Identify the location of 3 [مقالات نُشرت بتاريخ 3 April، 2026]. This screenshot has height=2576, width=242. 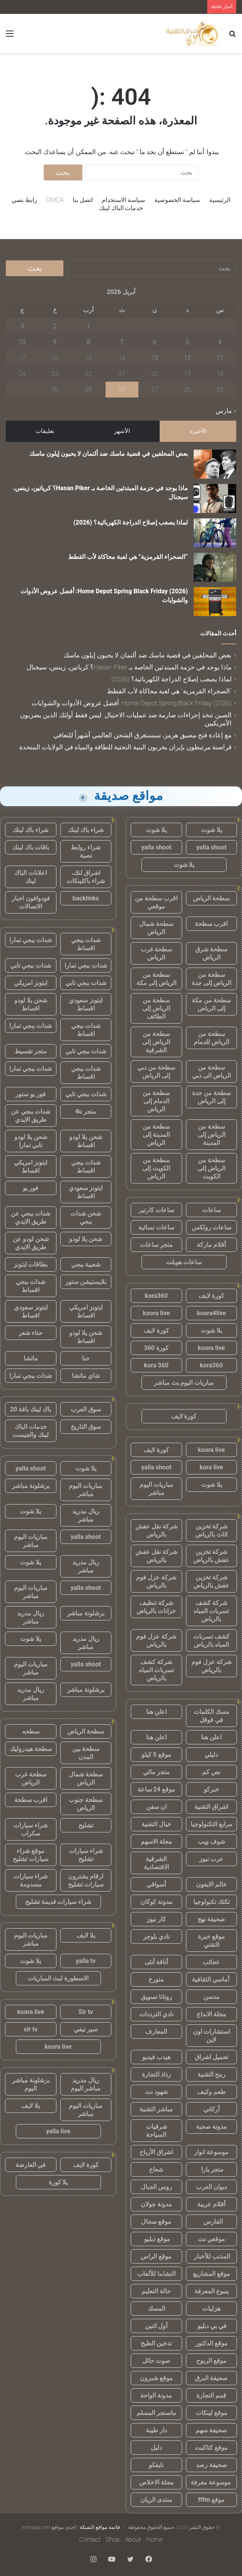
(22, 326).